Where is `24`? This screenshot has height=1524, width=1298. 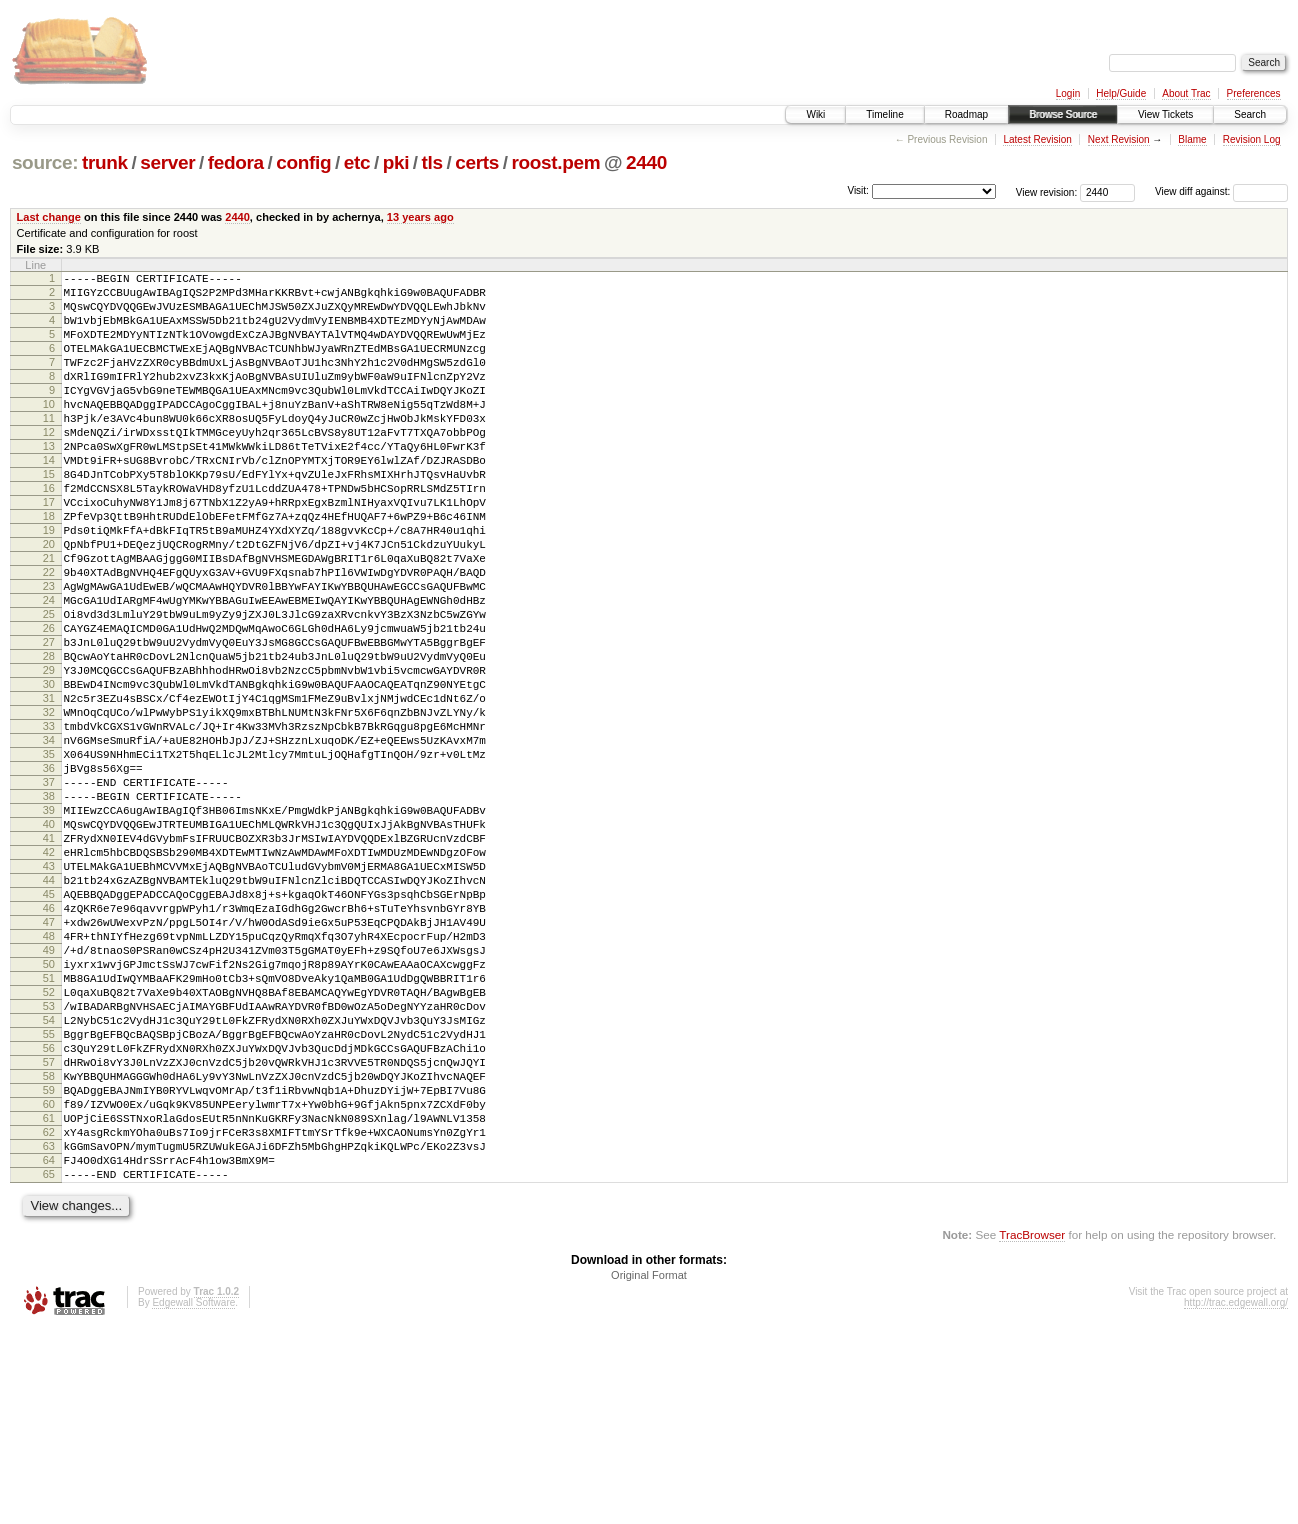 24 is located at coordinates (49, 669).